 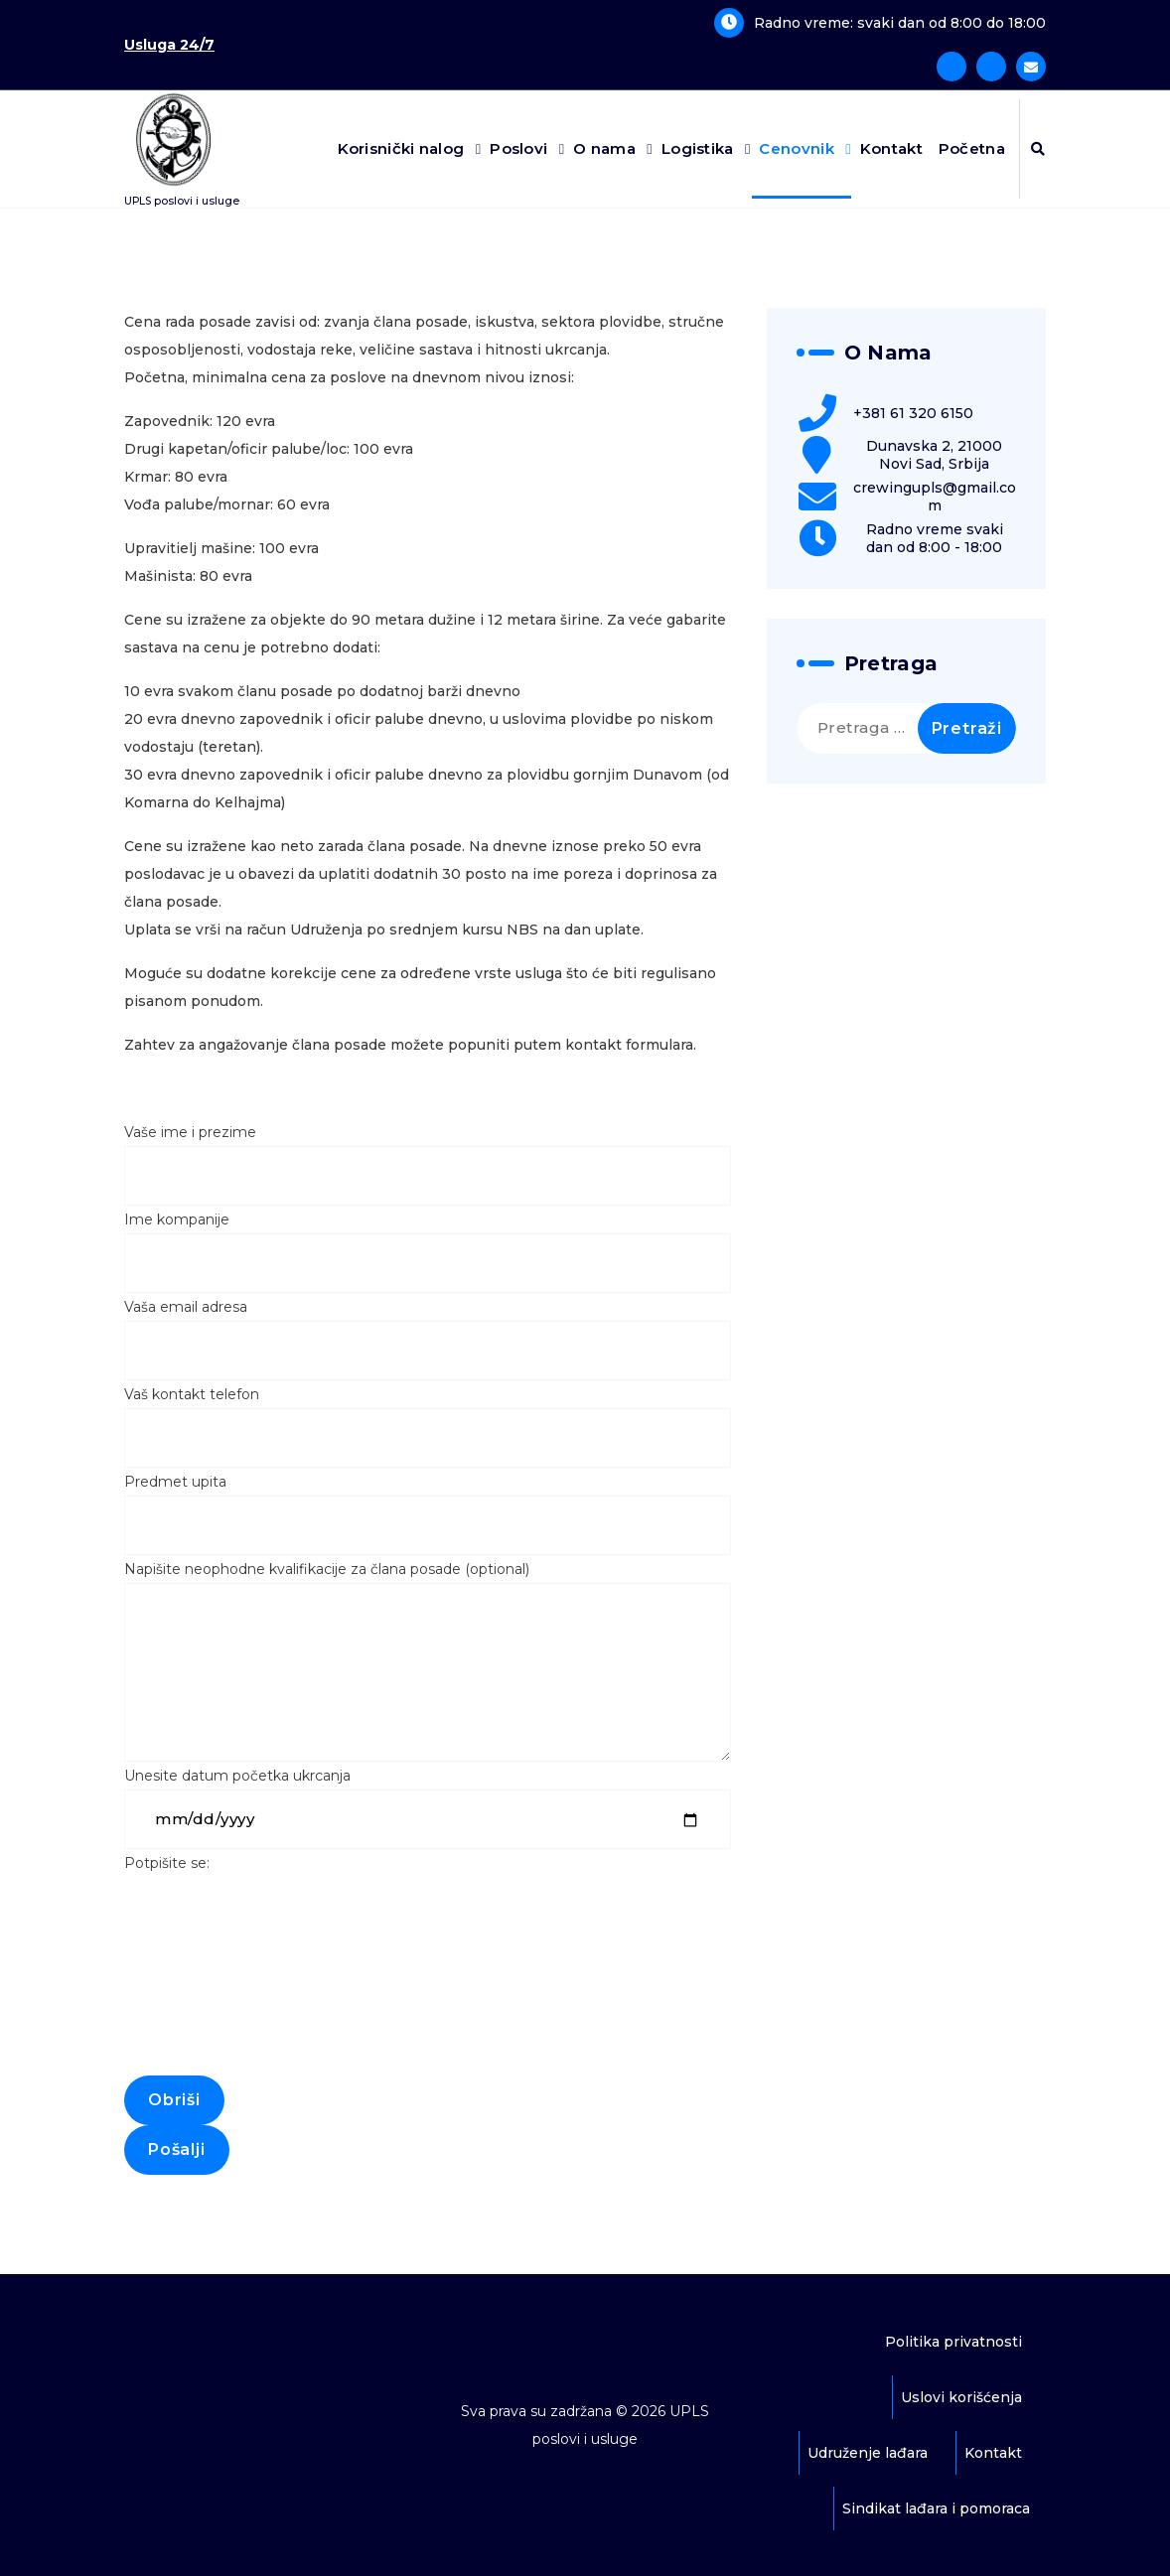 What do you see at coordinates (427, 1989) in the screenshot?
I see `Potpišite se:` at bounding box center [427, 1989].